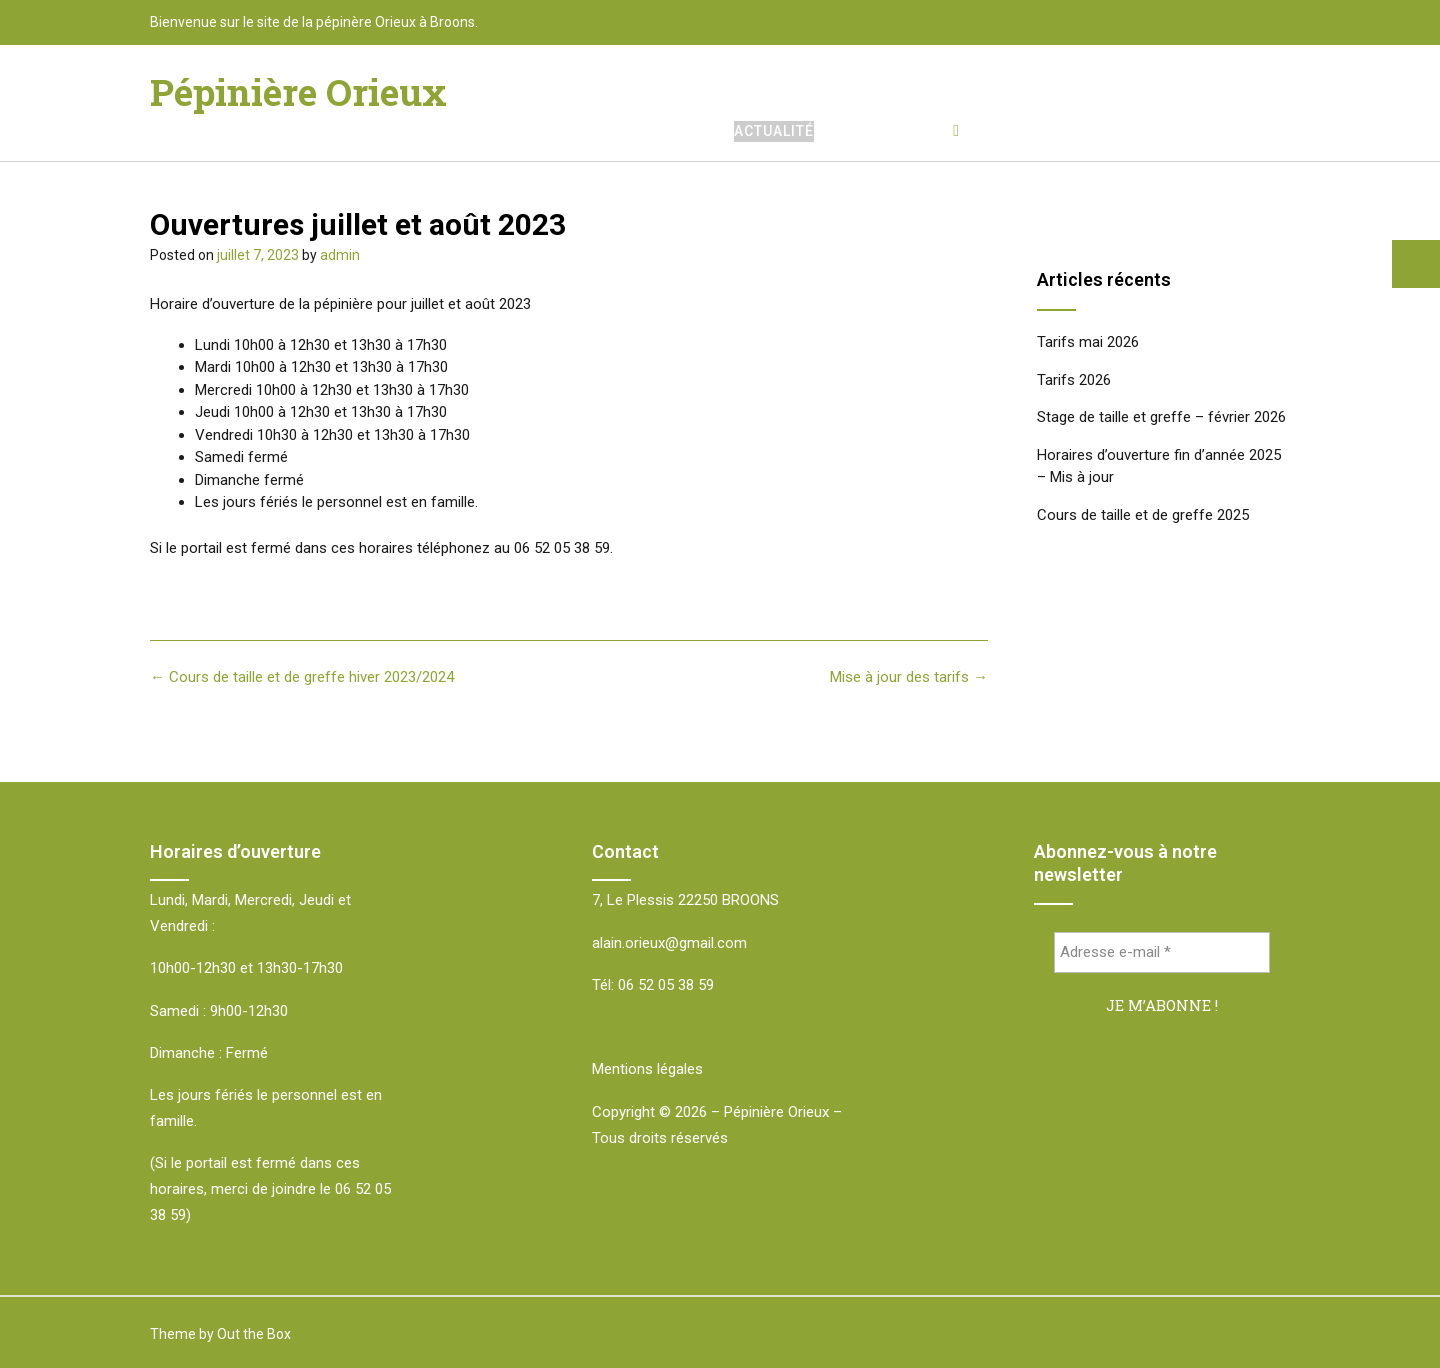 The image size is (1440, 1368). Describe the element at coordinates (679, 131) in the screenshot. I see `Accueil` at that location.